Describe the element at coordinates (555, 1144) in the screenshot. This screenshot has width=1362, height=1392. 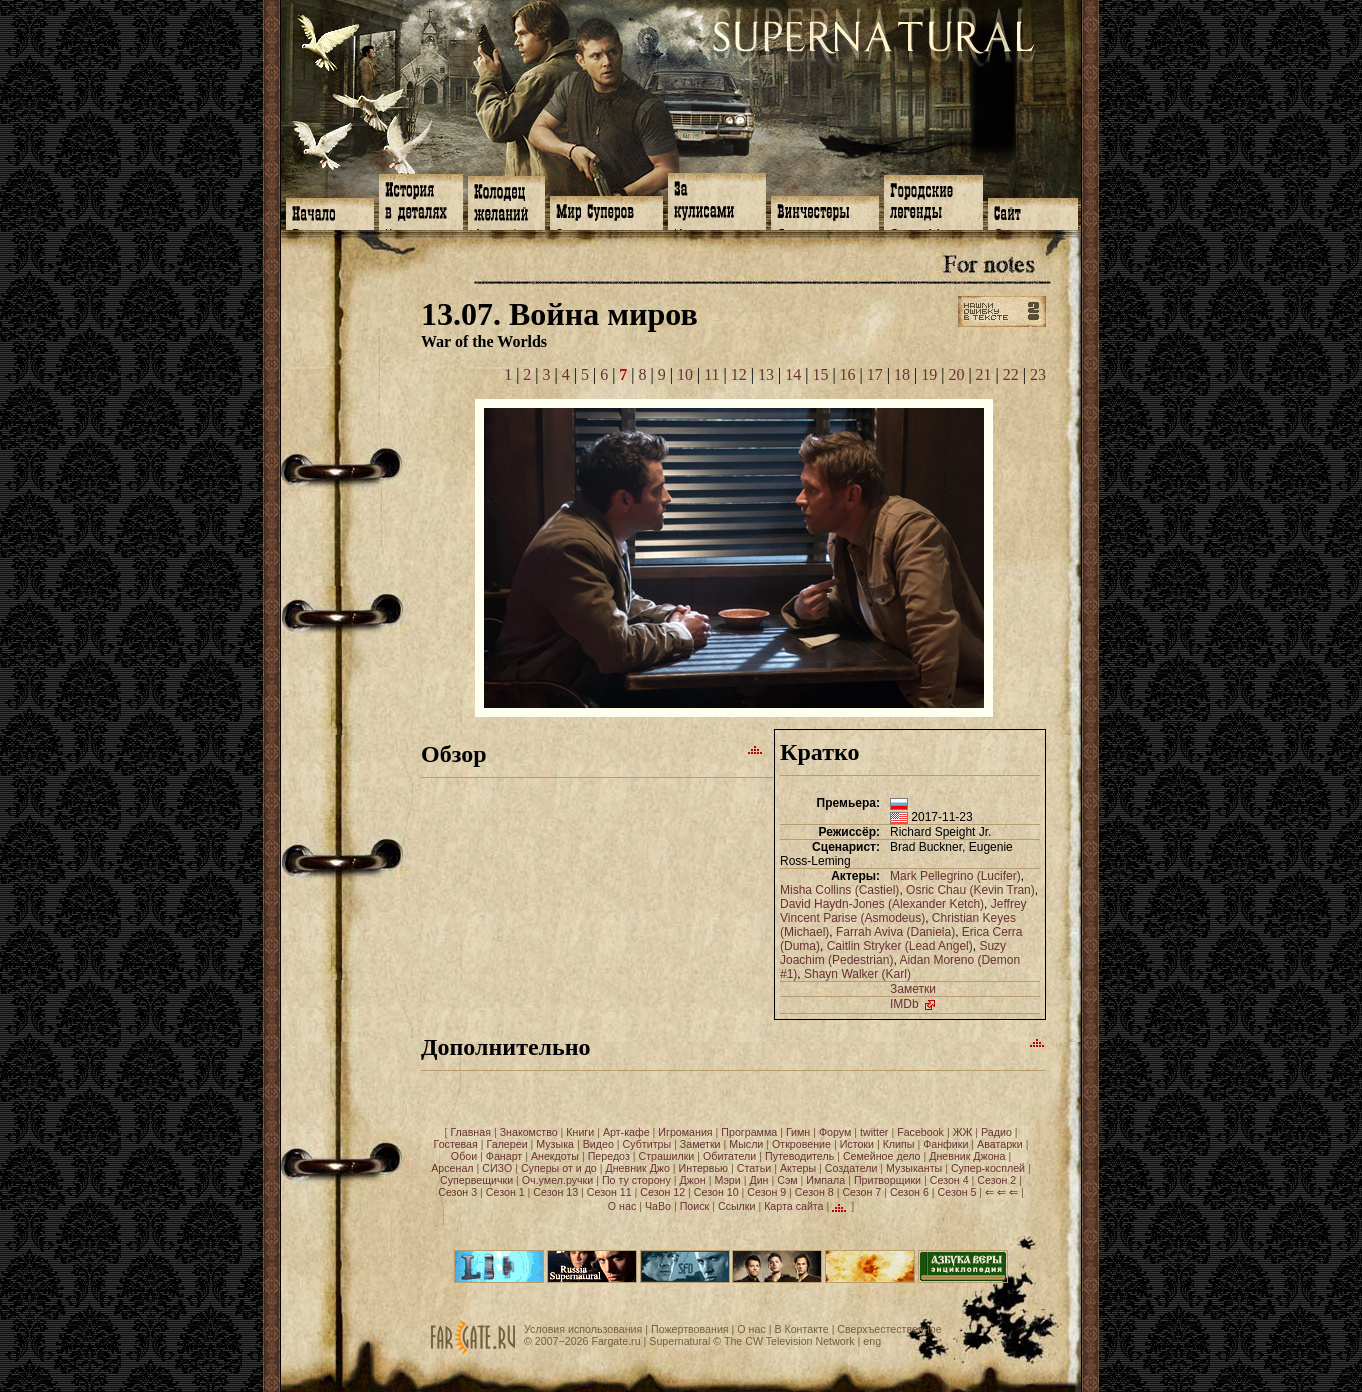
I see `Музыка` at that location.